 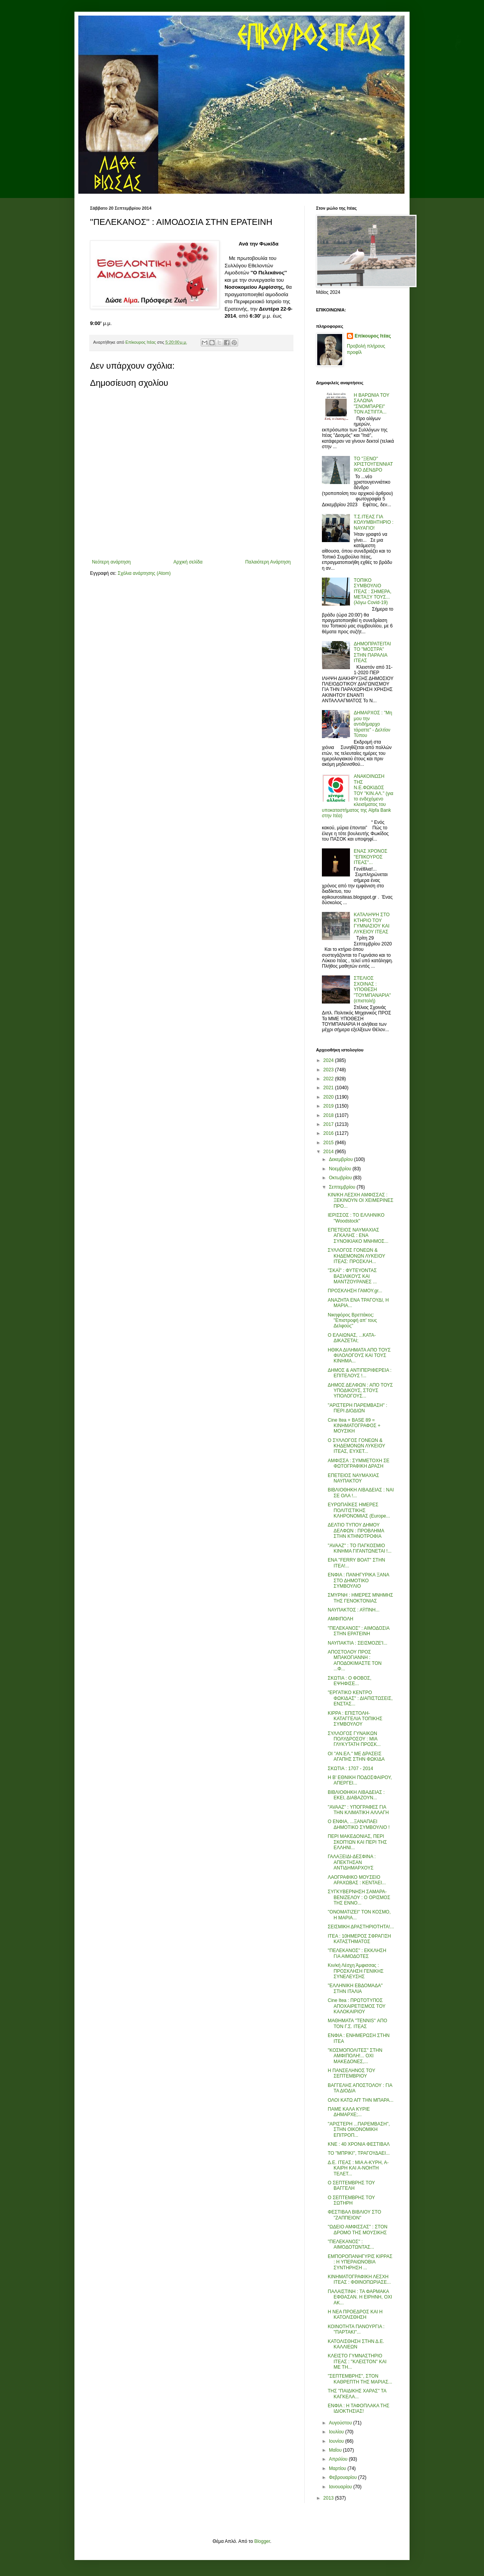 I want to click on 2024, so click(x=329, y=1060).